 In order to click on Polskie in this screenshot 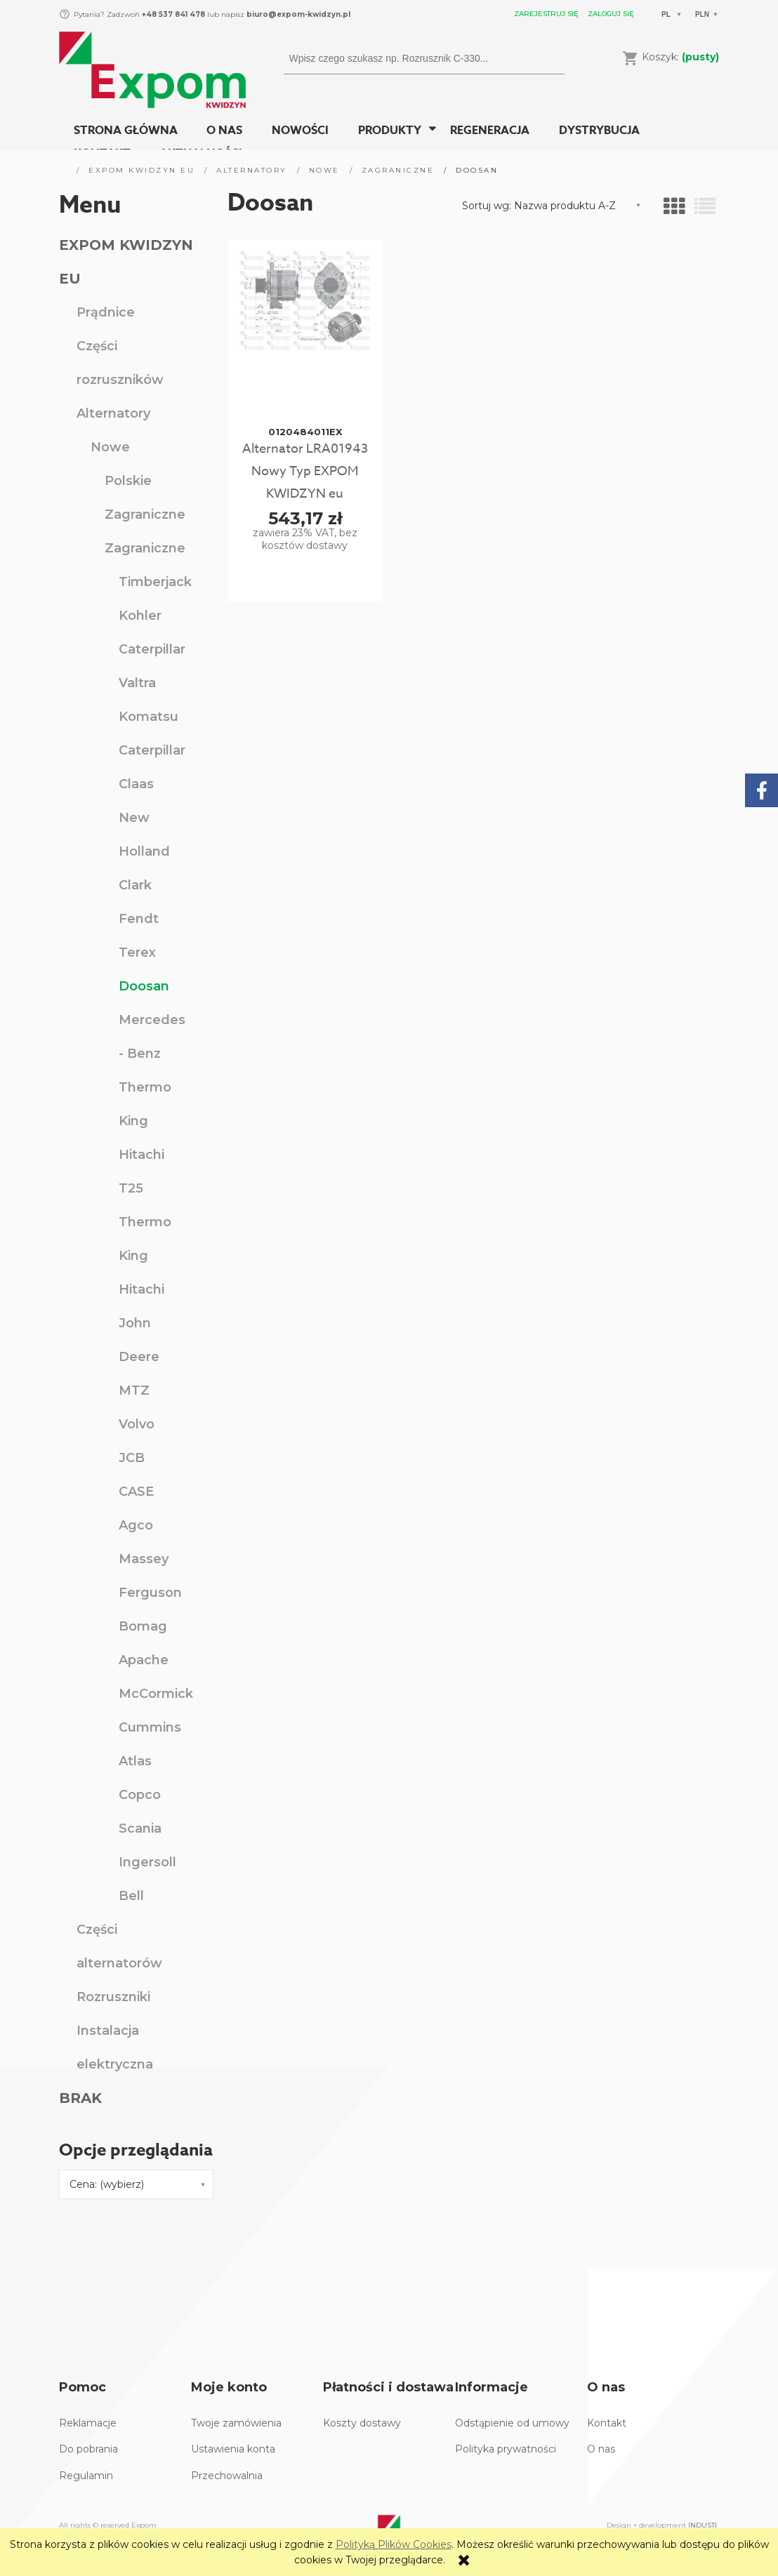, I will do `click(128, 481)`.